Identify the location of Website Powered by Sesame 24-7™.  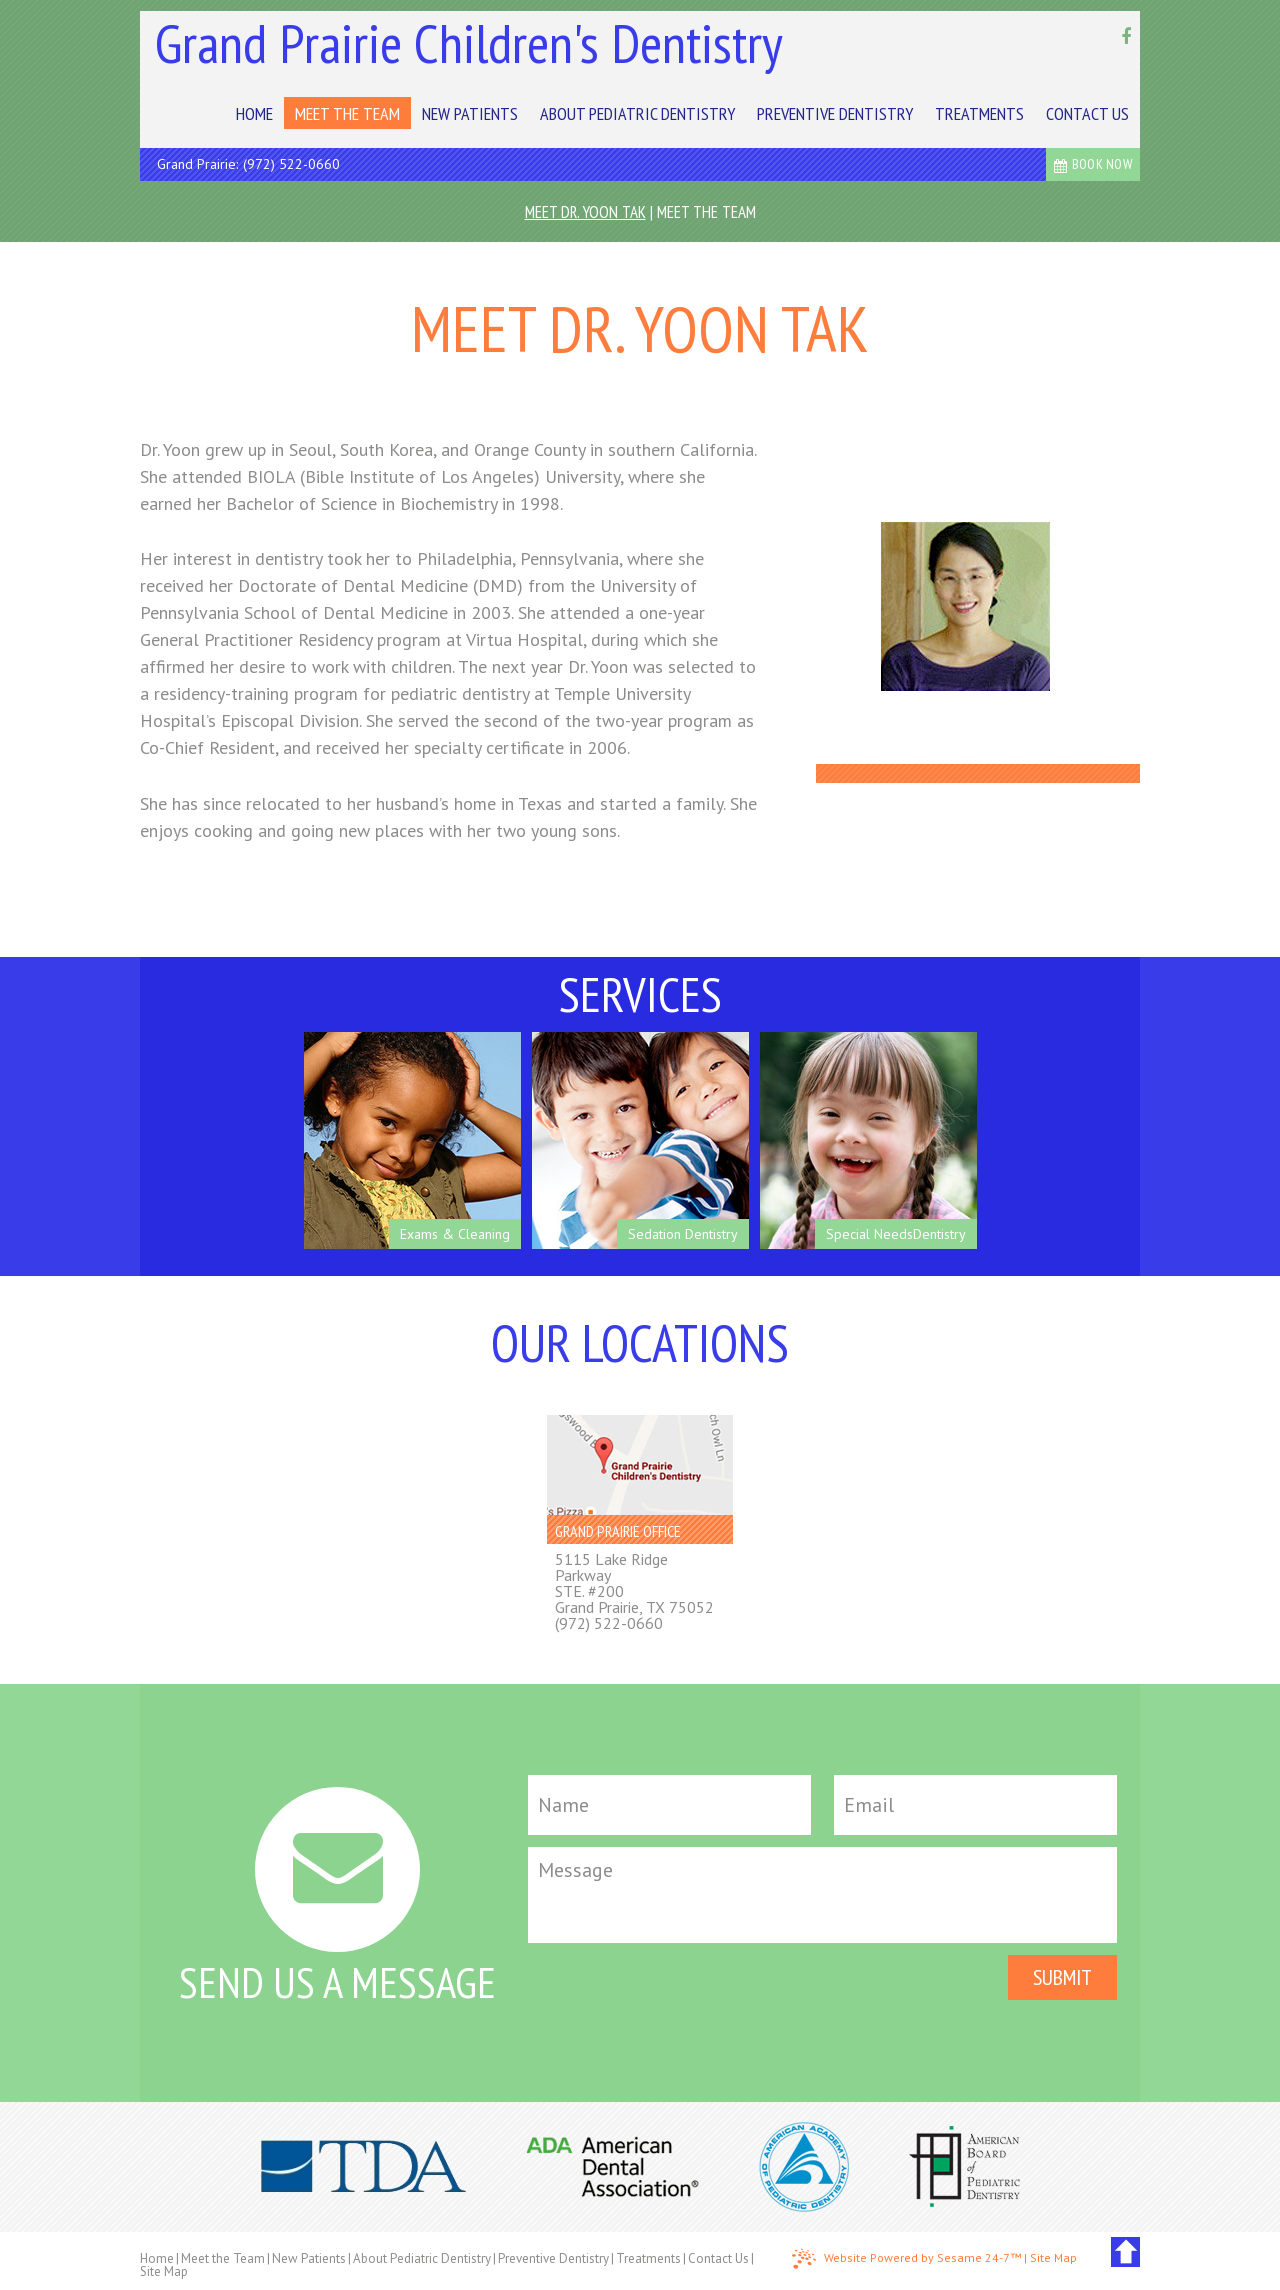
(906, 2259).